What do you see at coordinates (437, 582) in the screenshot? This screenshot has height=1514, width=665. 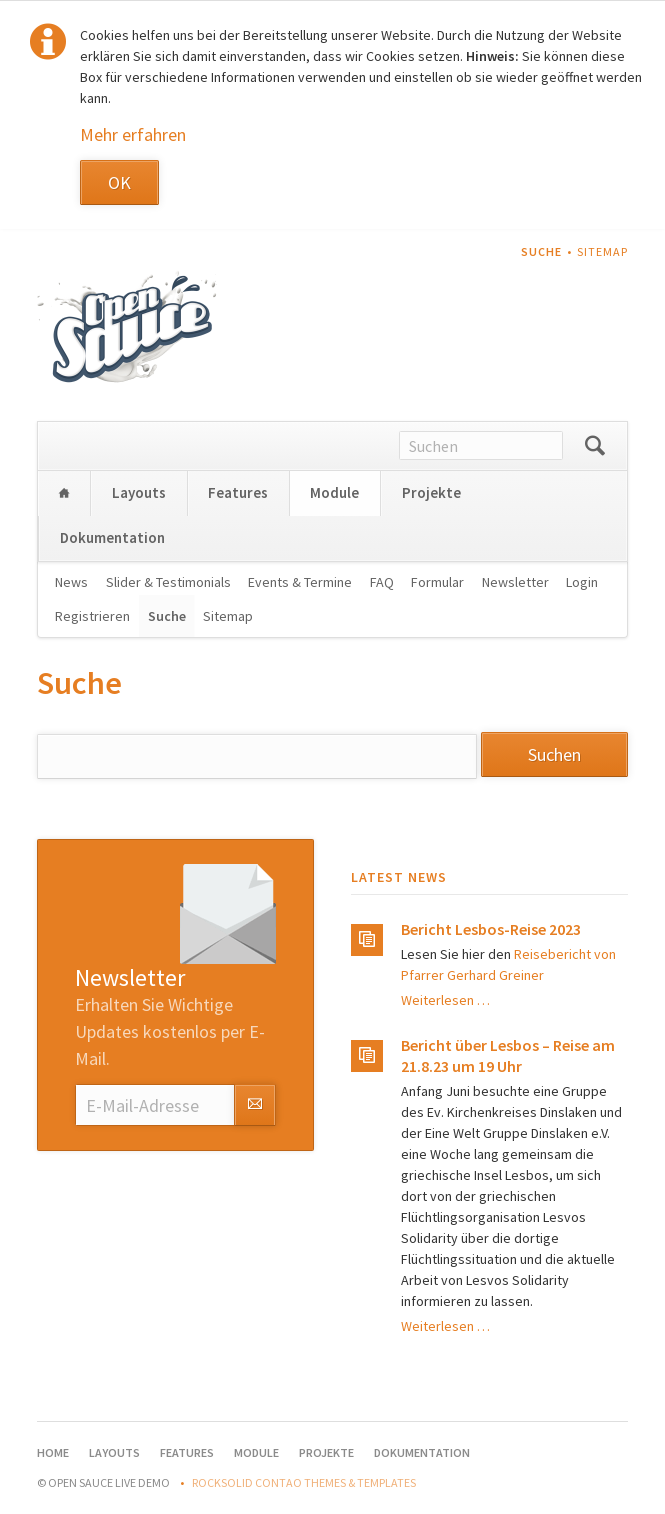 I see `Formular` at bounding box center [437, 582].